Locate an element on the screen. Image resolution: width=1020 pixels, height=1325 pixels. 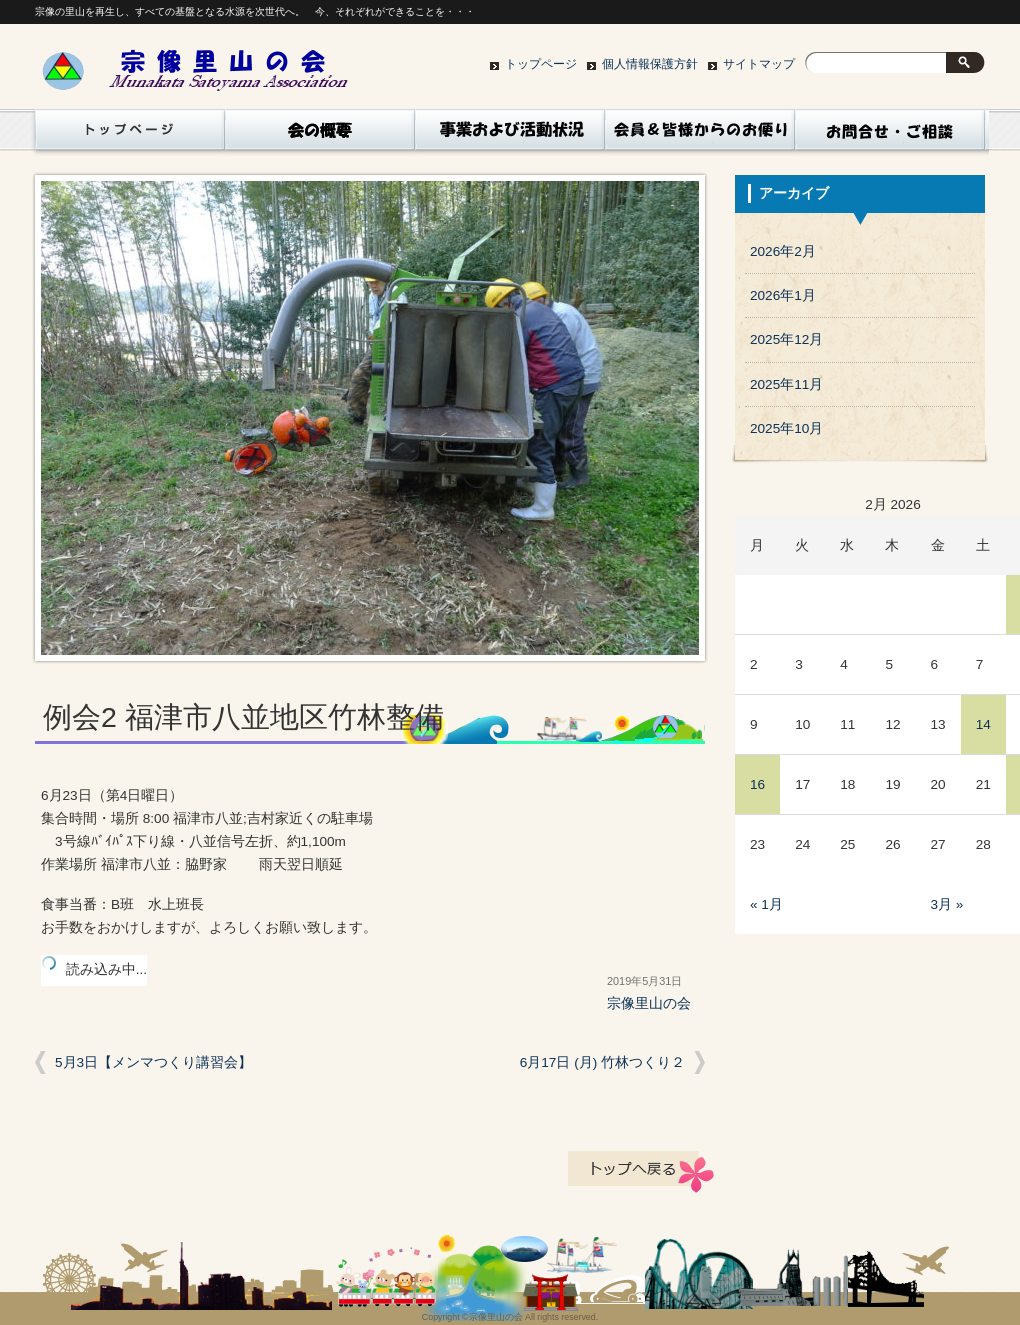
6月17日 (月) 竹林つくり２ is located at coordinates (602, 1062).